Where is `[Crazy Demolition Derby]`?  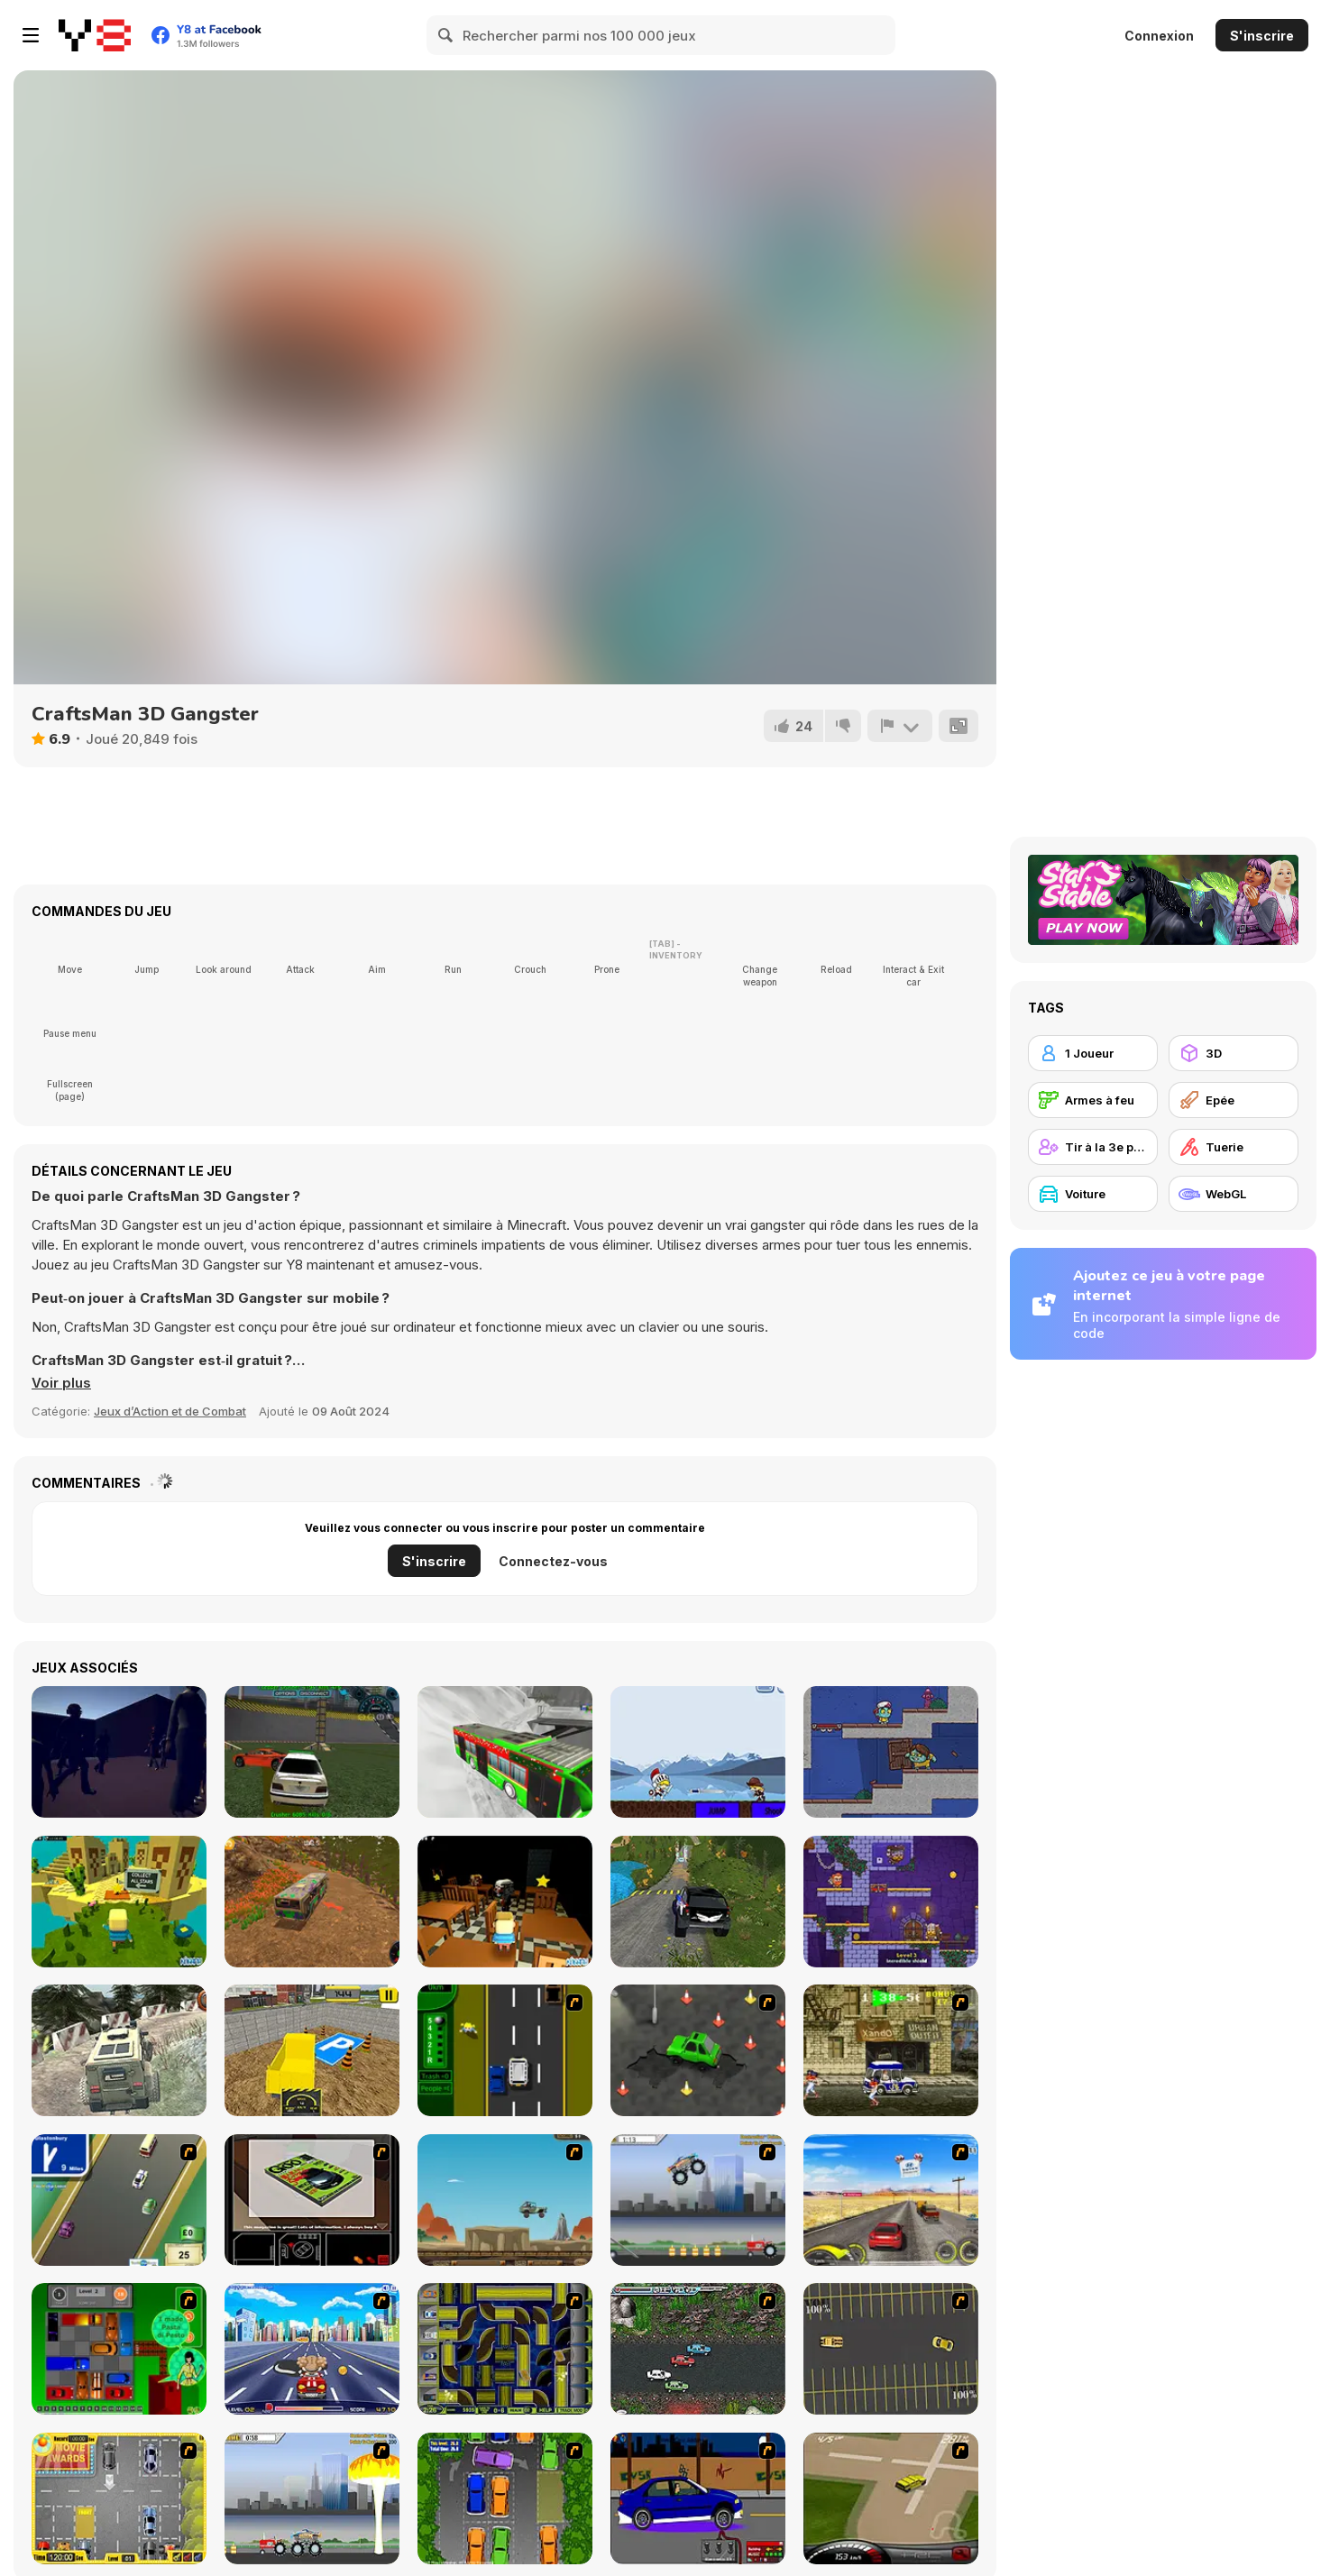
[Crazy Demolition Derby] is located at coordinates (312, 1752).